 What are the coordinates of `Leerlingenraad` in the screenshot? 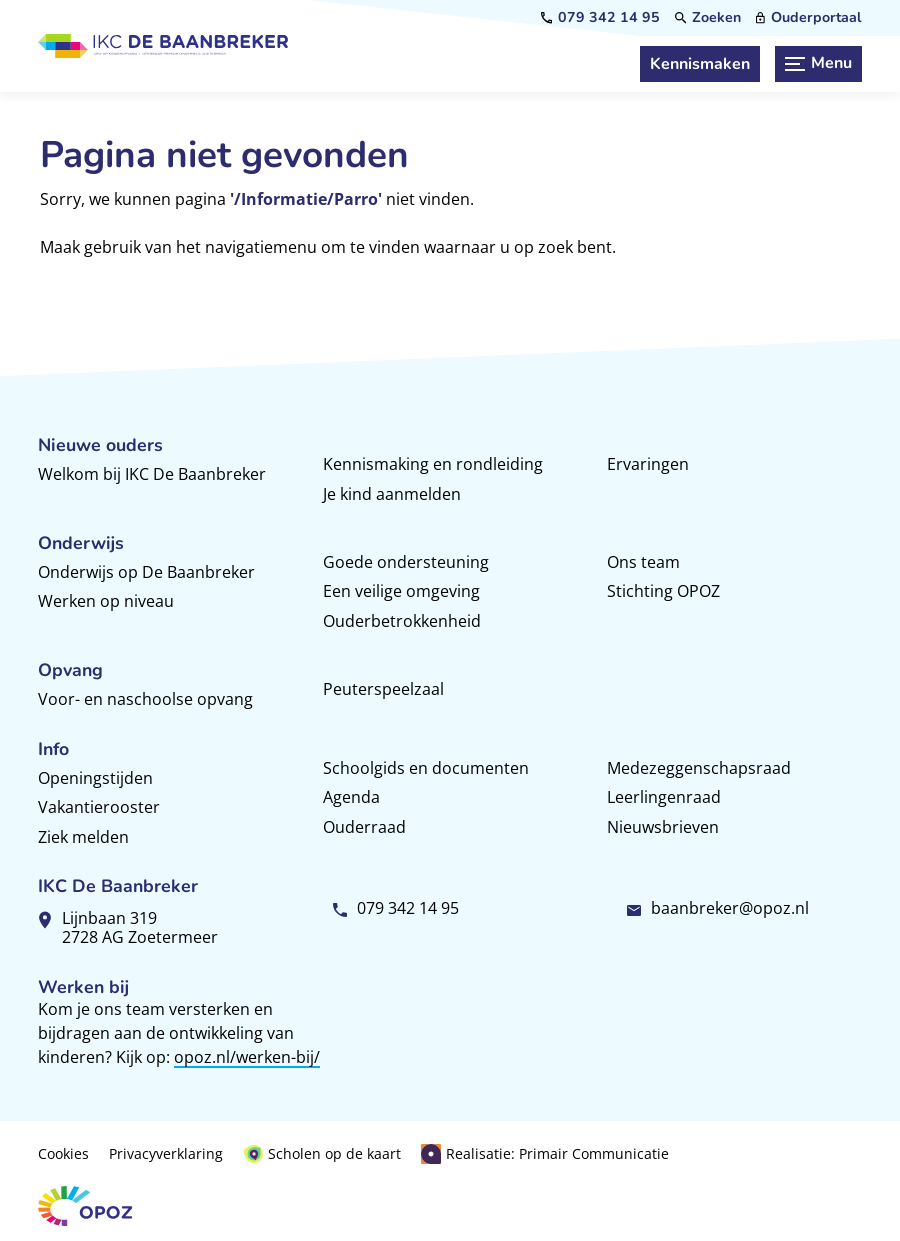 It's located at (664, 797).